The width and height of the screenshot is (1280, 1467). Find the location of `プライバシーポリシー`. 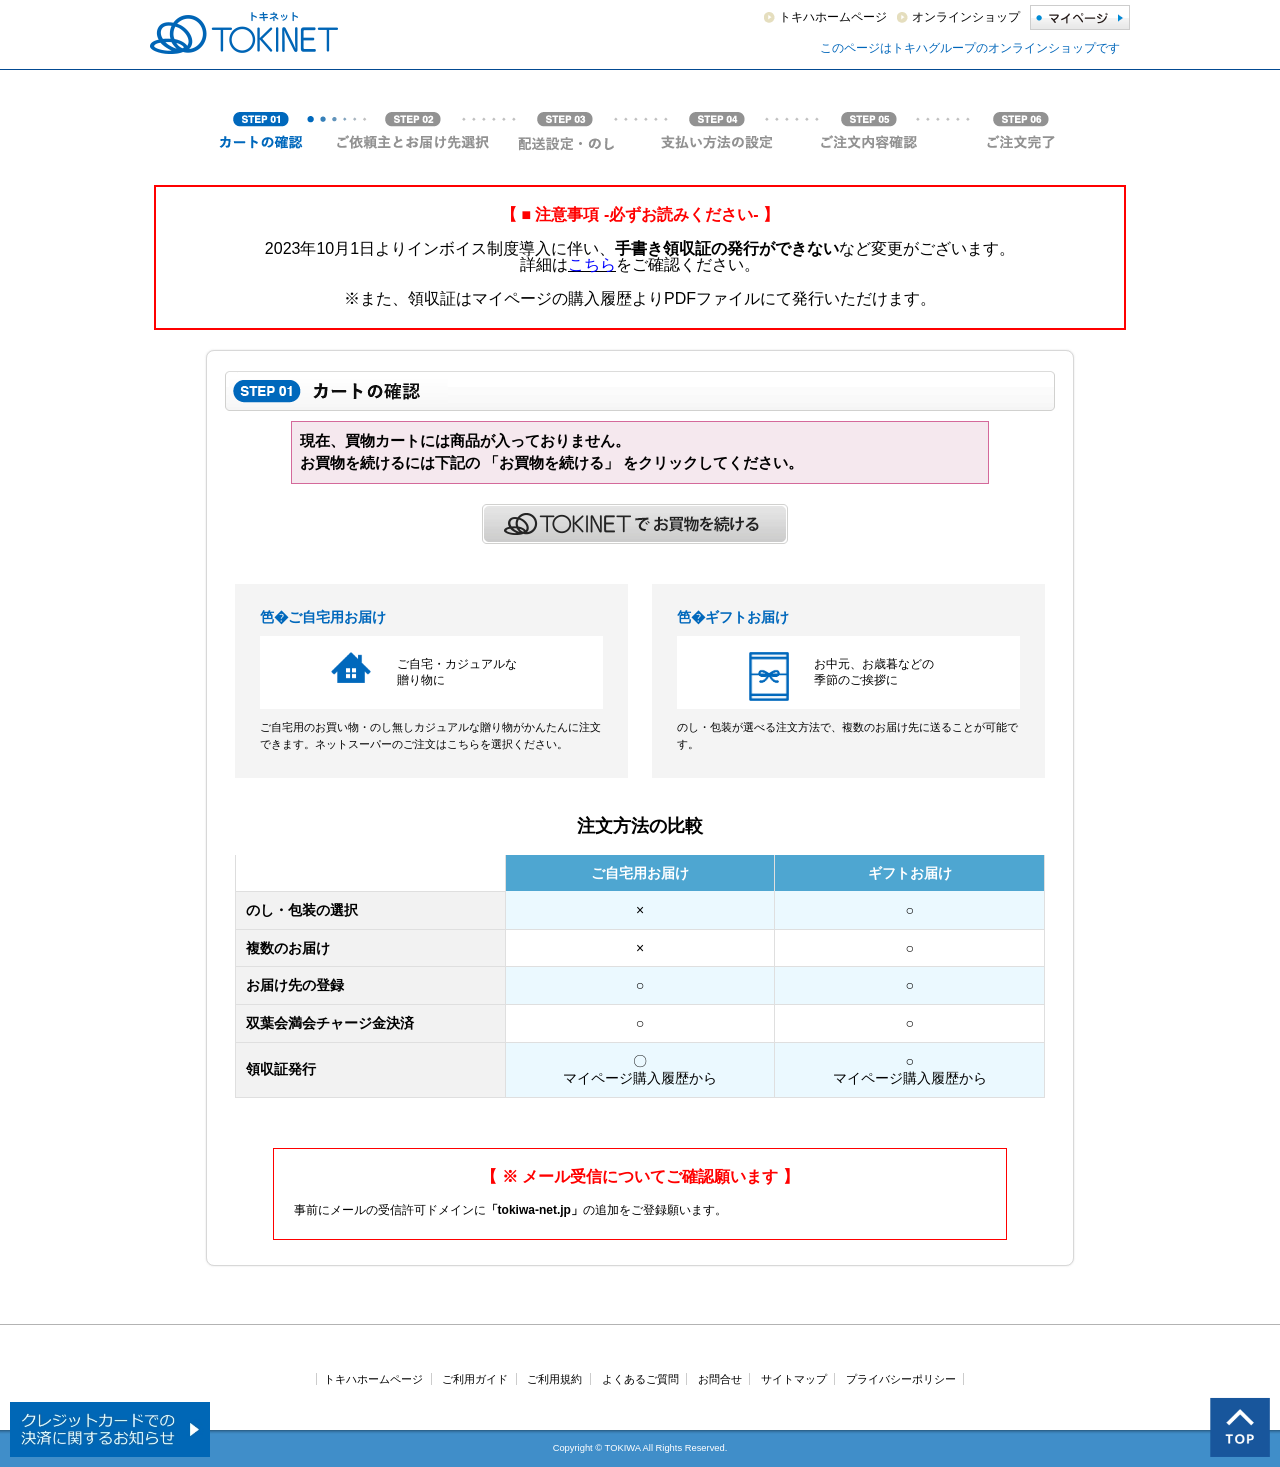

プライバシーポリシー is located at coordinates (901, 1379).